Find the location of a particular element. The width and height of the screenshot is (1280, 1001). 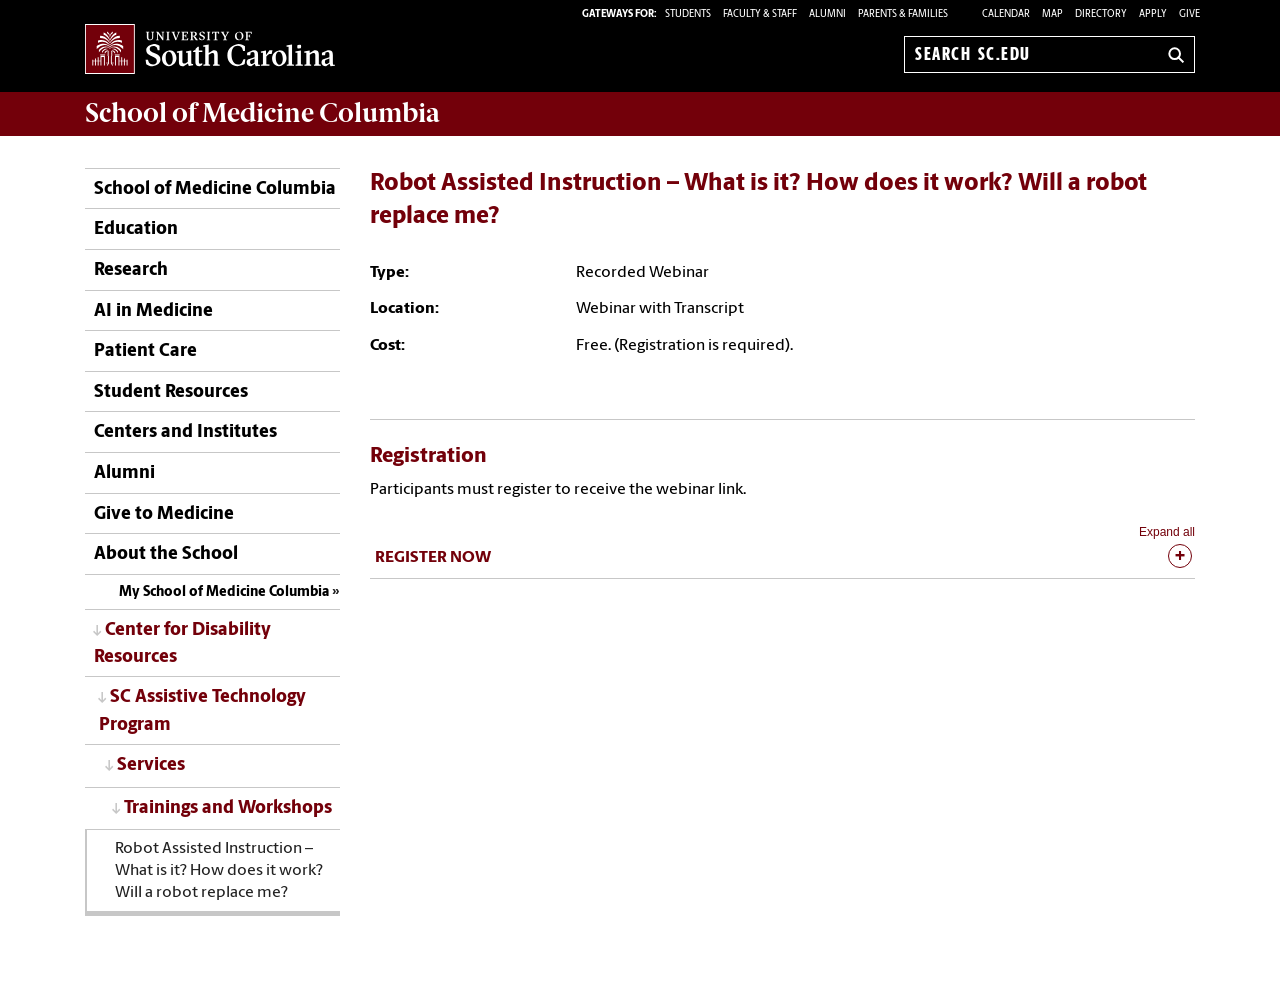

School of Medicine Columbia is located at coordinates (262, 113).